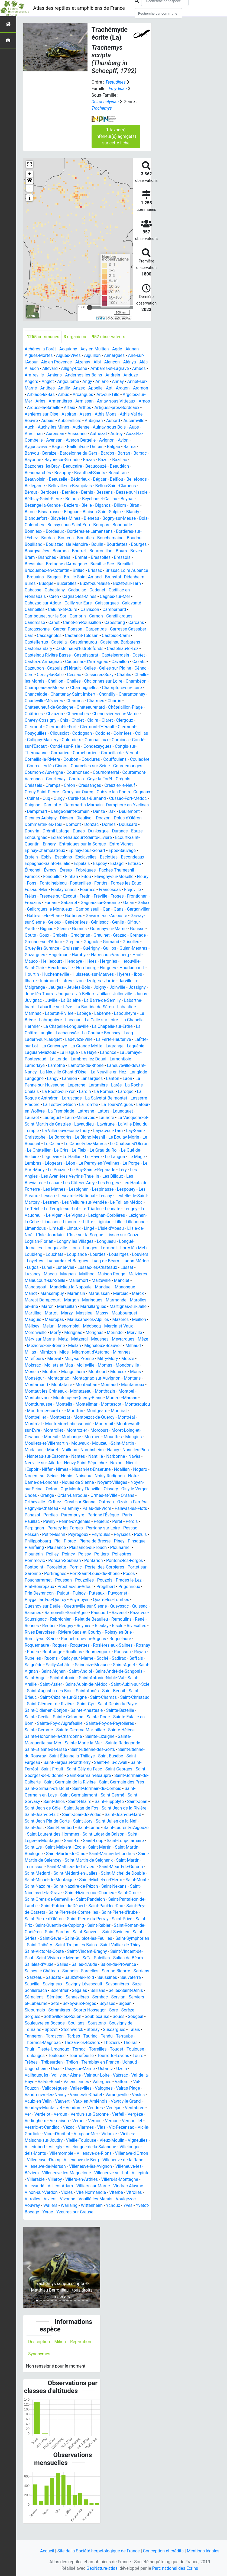  I want to click on Sarriac-Bigorre, so click(116, 1983).